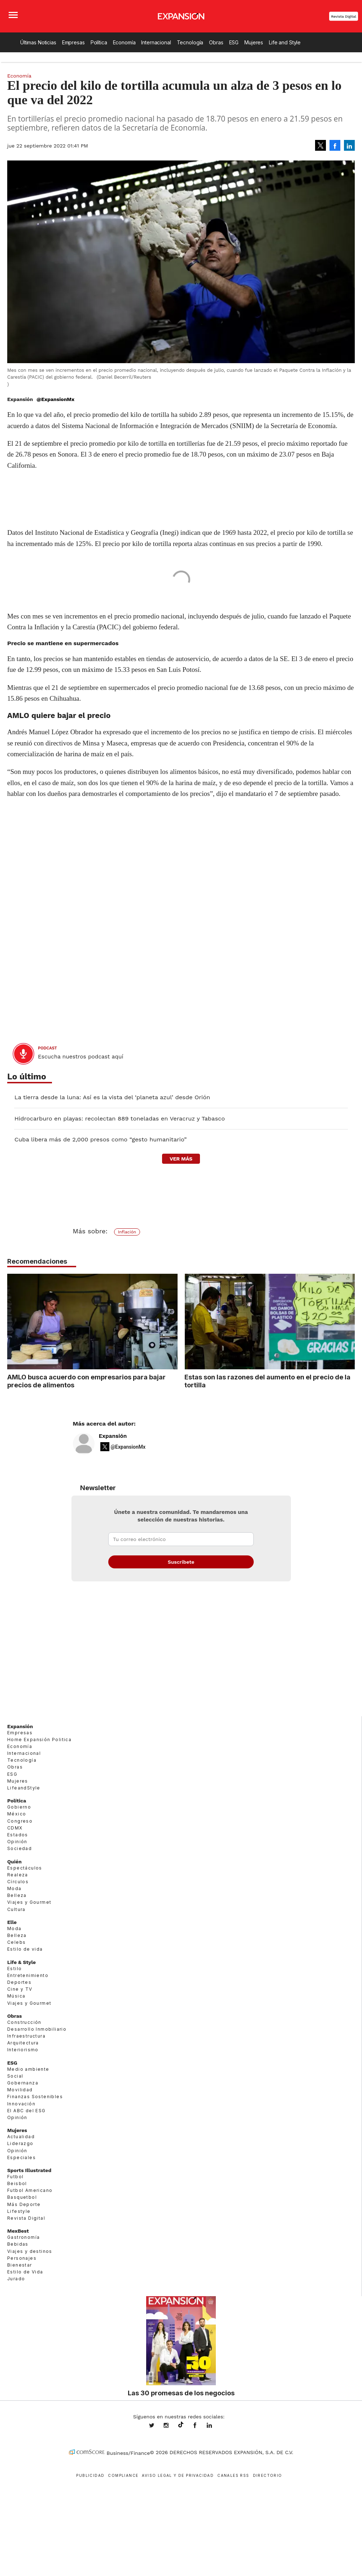 This screenshot has height=2576, width=362. What do you see at coordinates (25, 1949) in the screenshot?
I see `Estilo de vida` at bounding box center [25, 1949].